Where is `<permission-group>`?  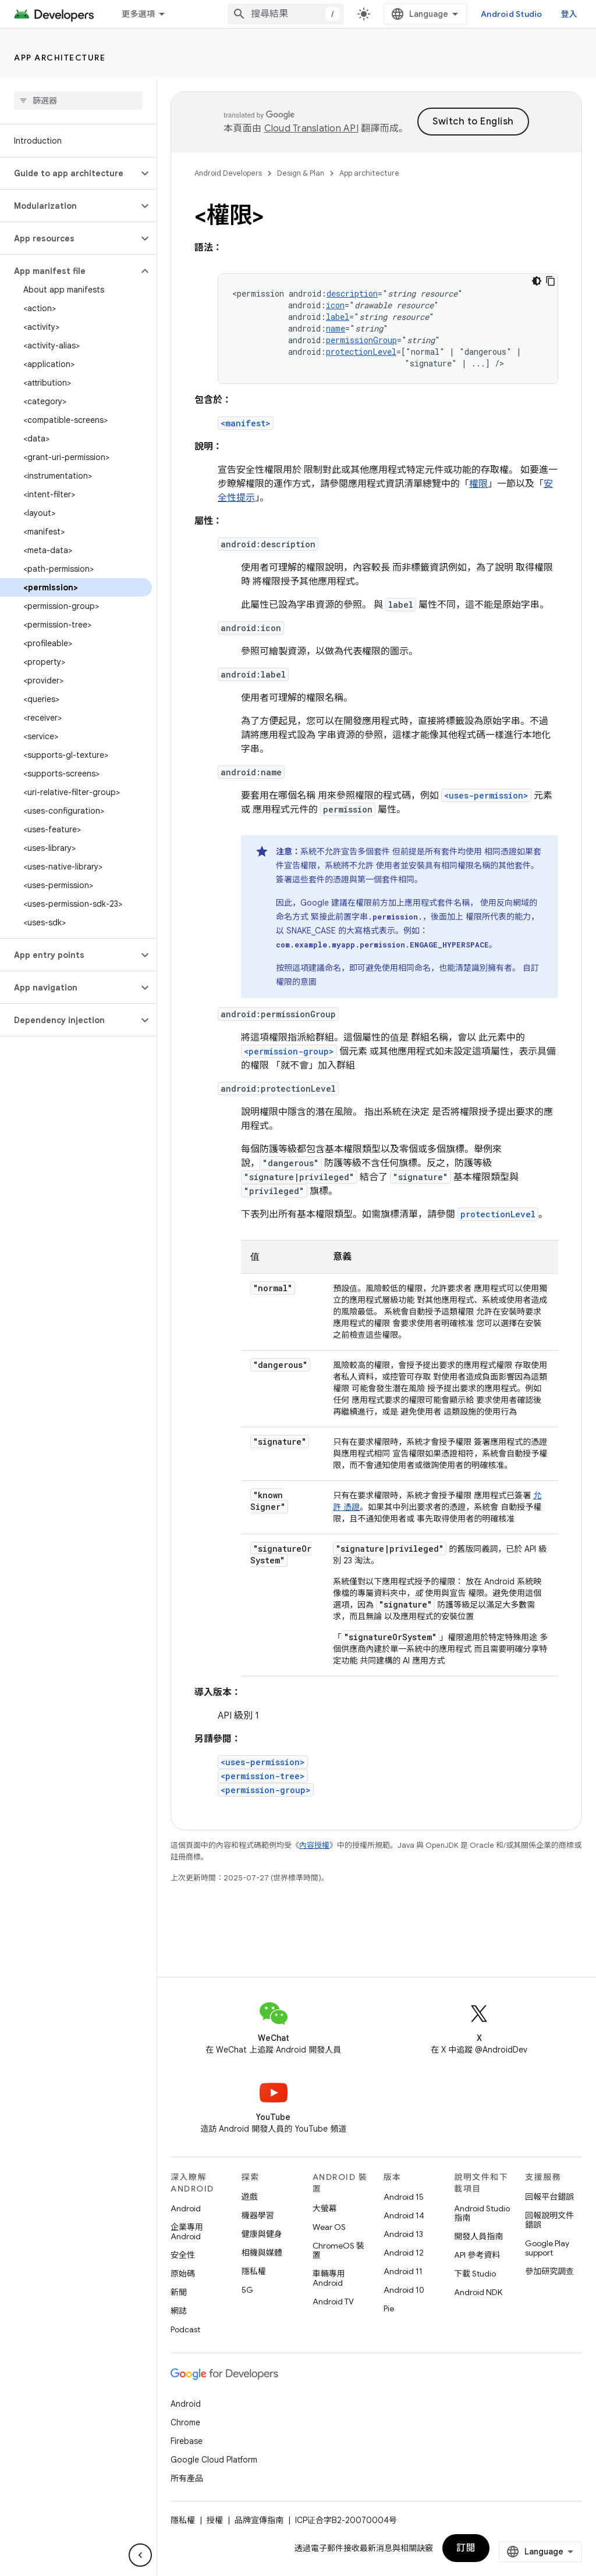
<permission-group> is located at coordinates (289, 1051).